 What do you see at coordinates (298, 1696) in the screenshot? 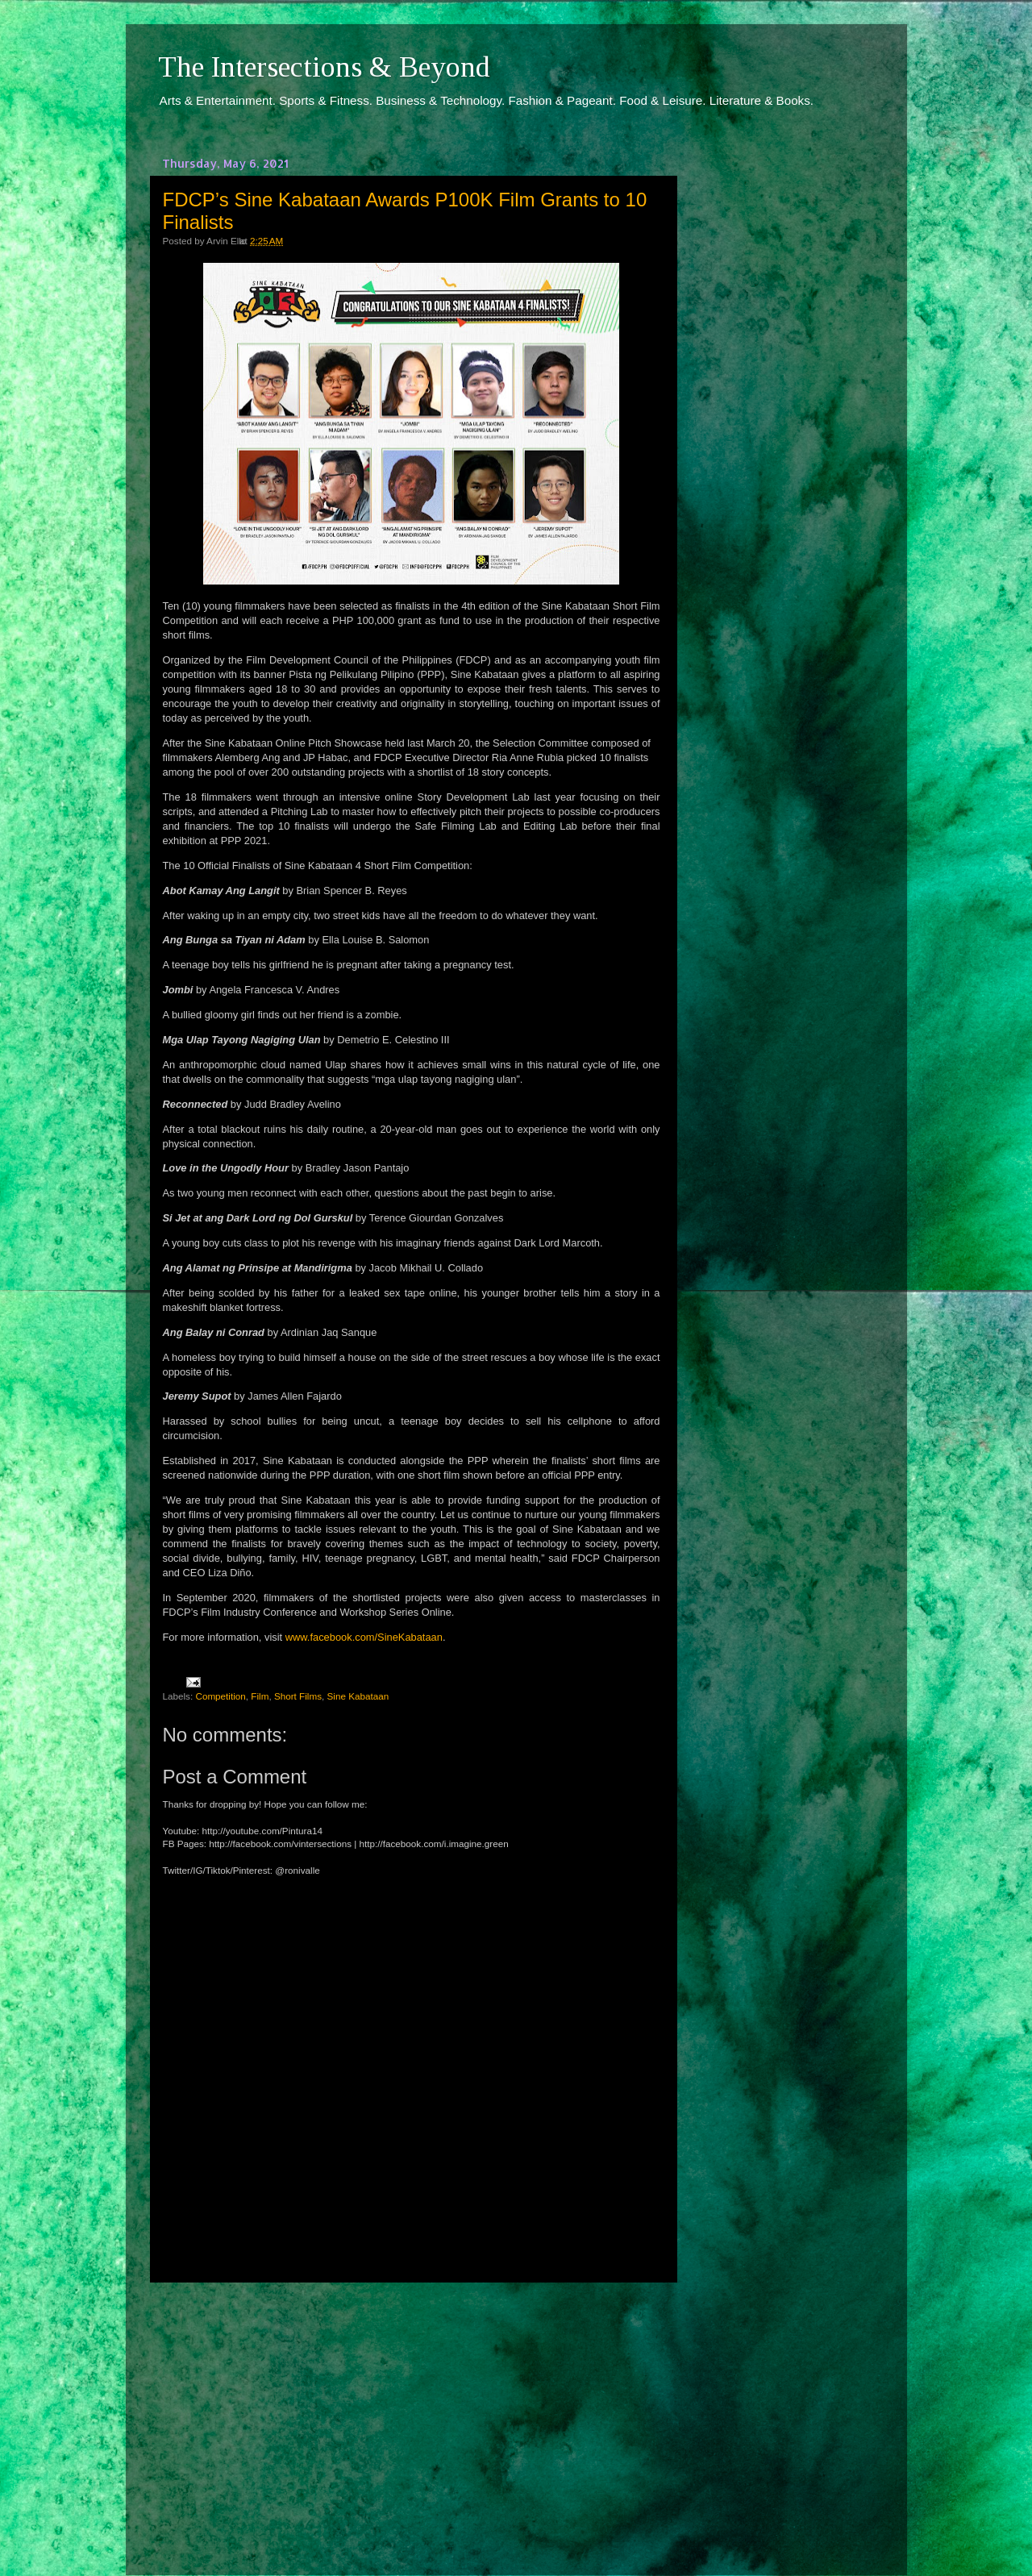
I see `Short Films` at bounding box center [298, 1696].